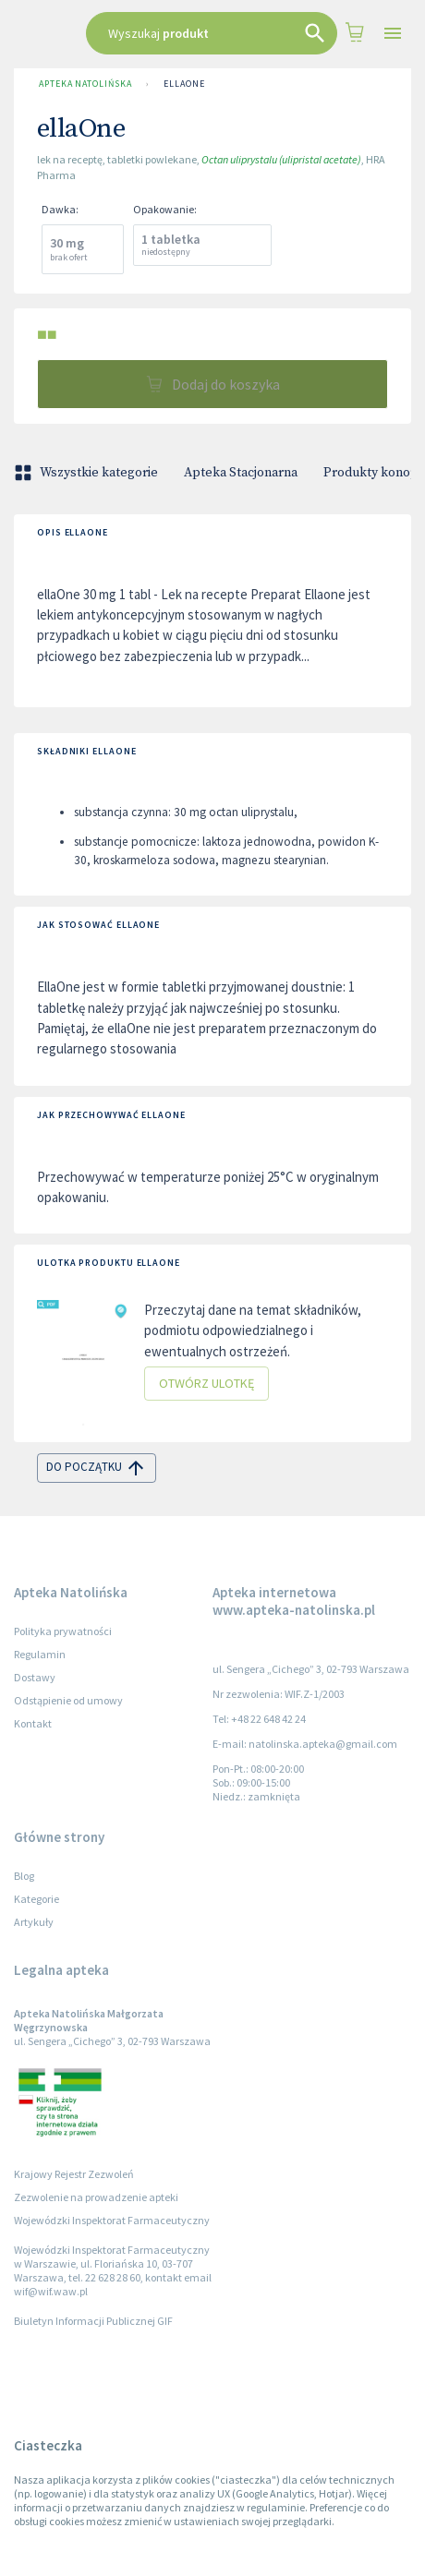  What do you see at coordinates (212, 33) in the screenshot?
I see `[combobox]` at bounding box center [212, 33].